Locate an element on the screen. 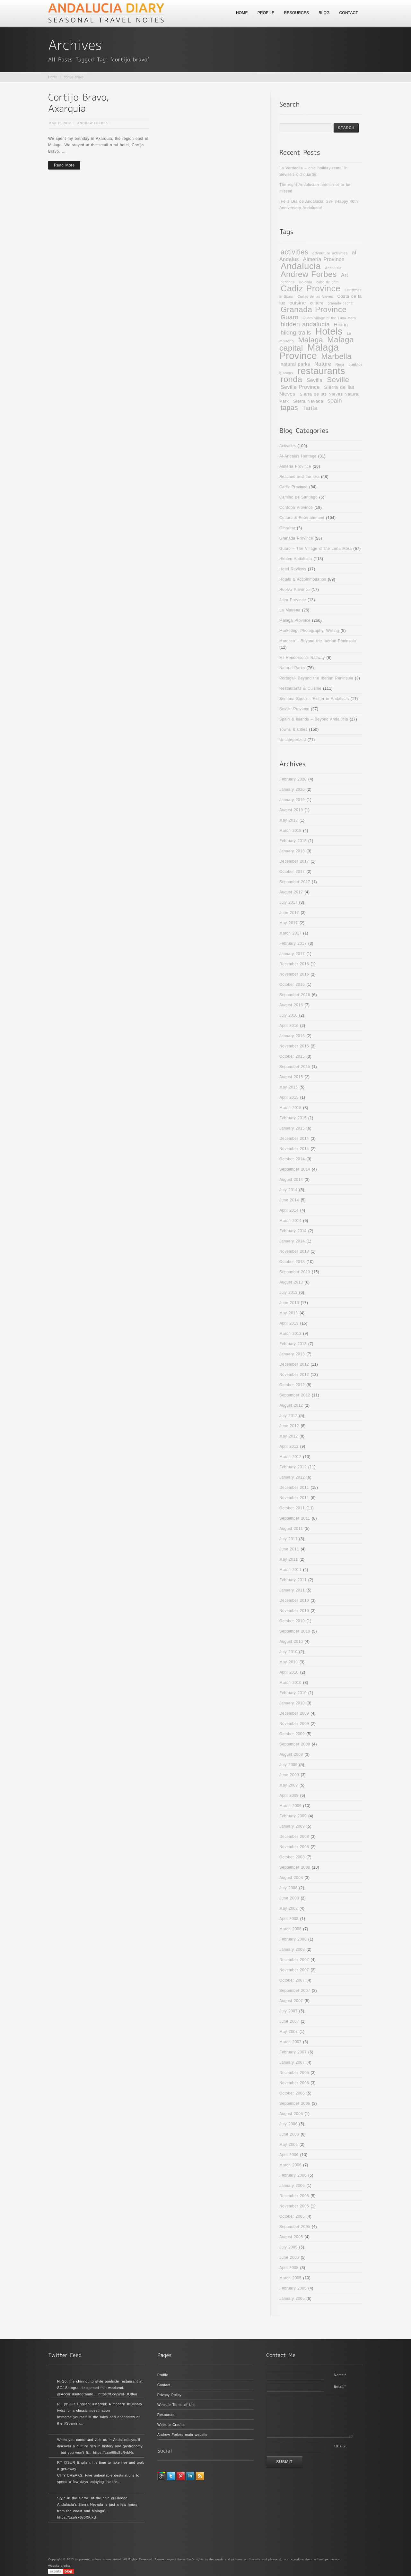 This screenshot has height=2576, width=411. Jaen Province is located at coordinates (292, 600).